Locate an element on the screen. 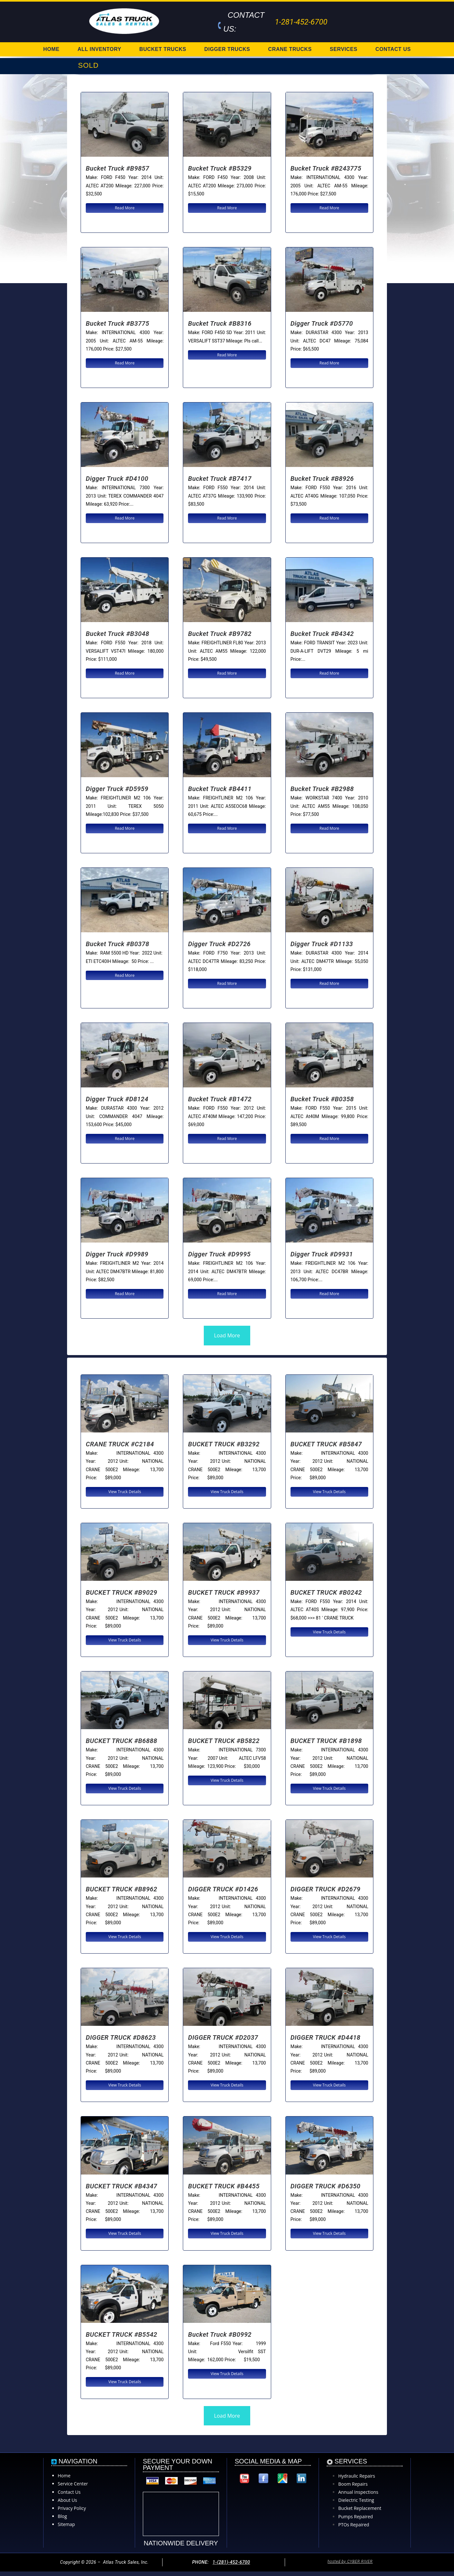 The width and height of the screenshot is (454, 2576). BUCKET TRUCK #B1898 is located at coordinates (326, 1741).